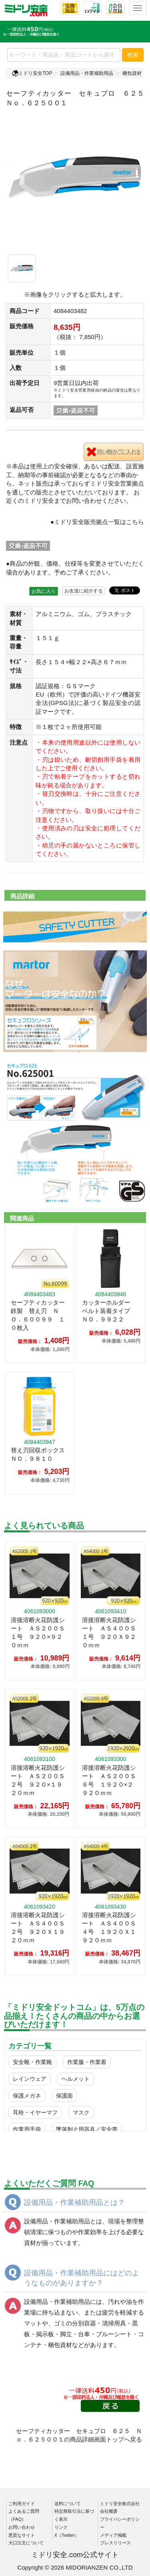  I want to click on ミドリ安全TOP, so click(32, 73).